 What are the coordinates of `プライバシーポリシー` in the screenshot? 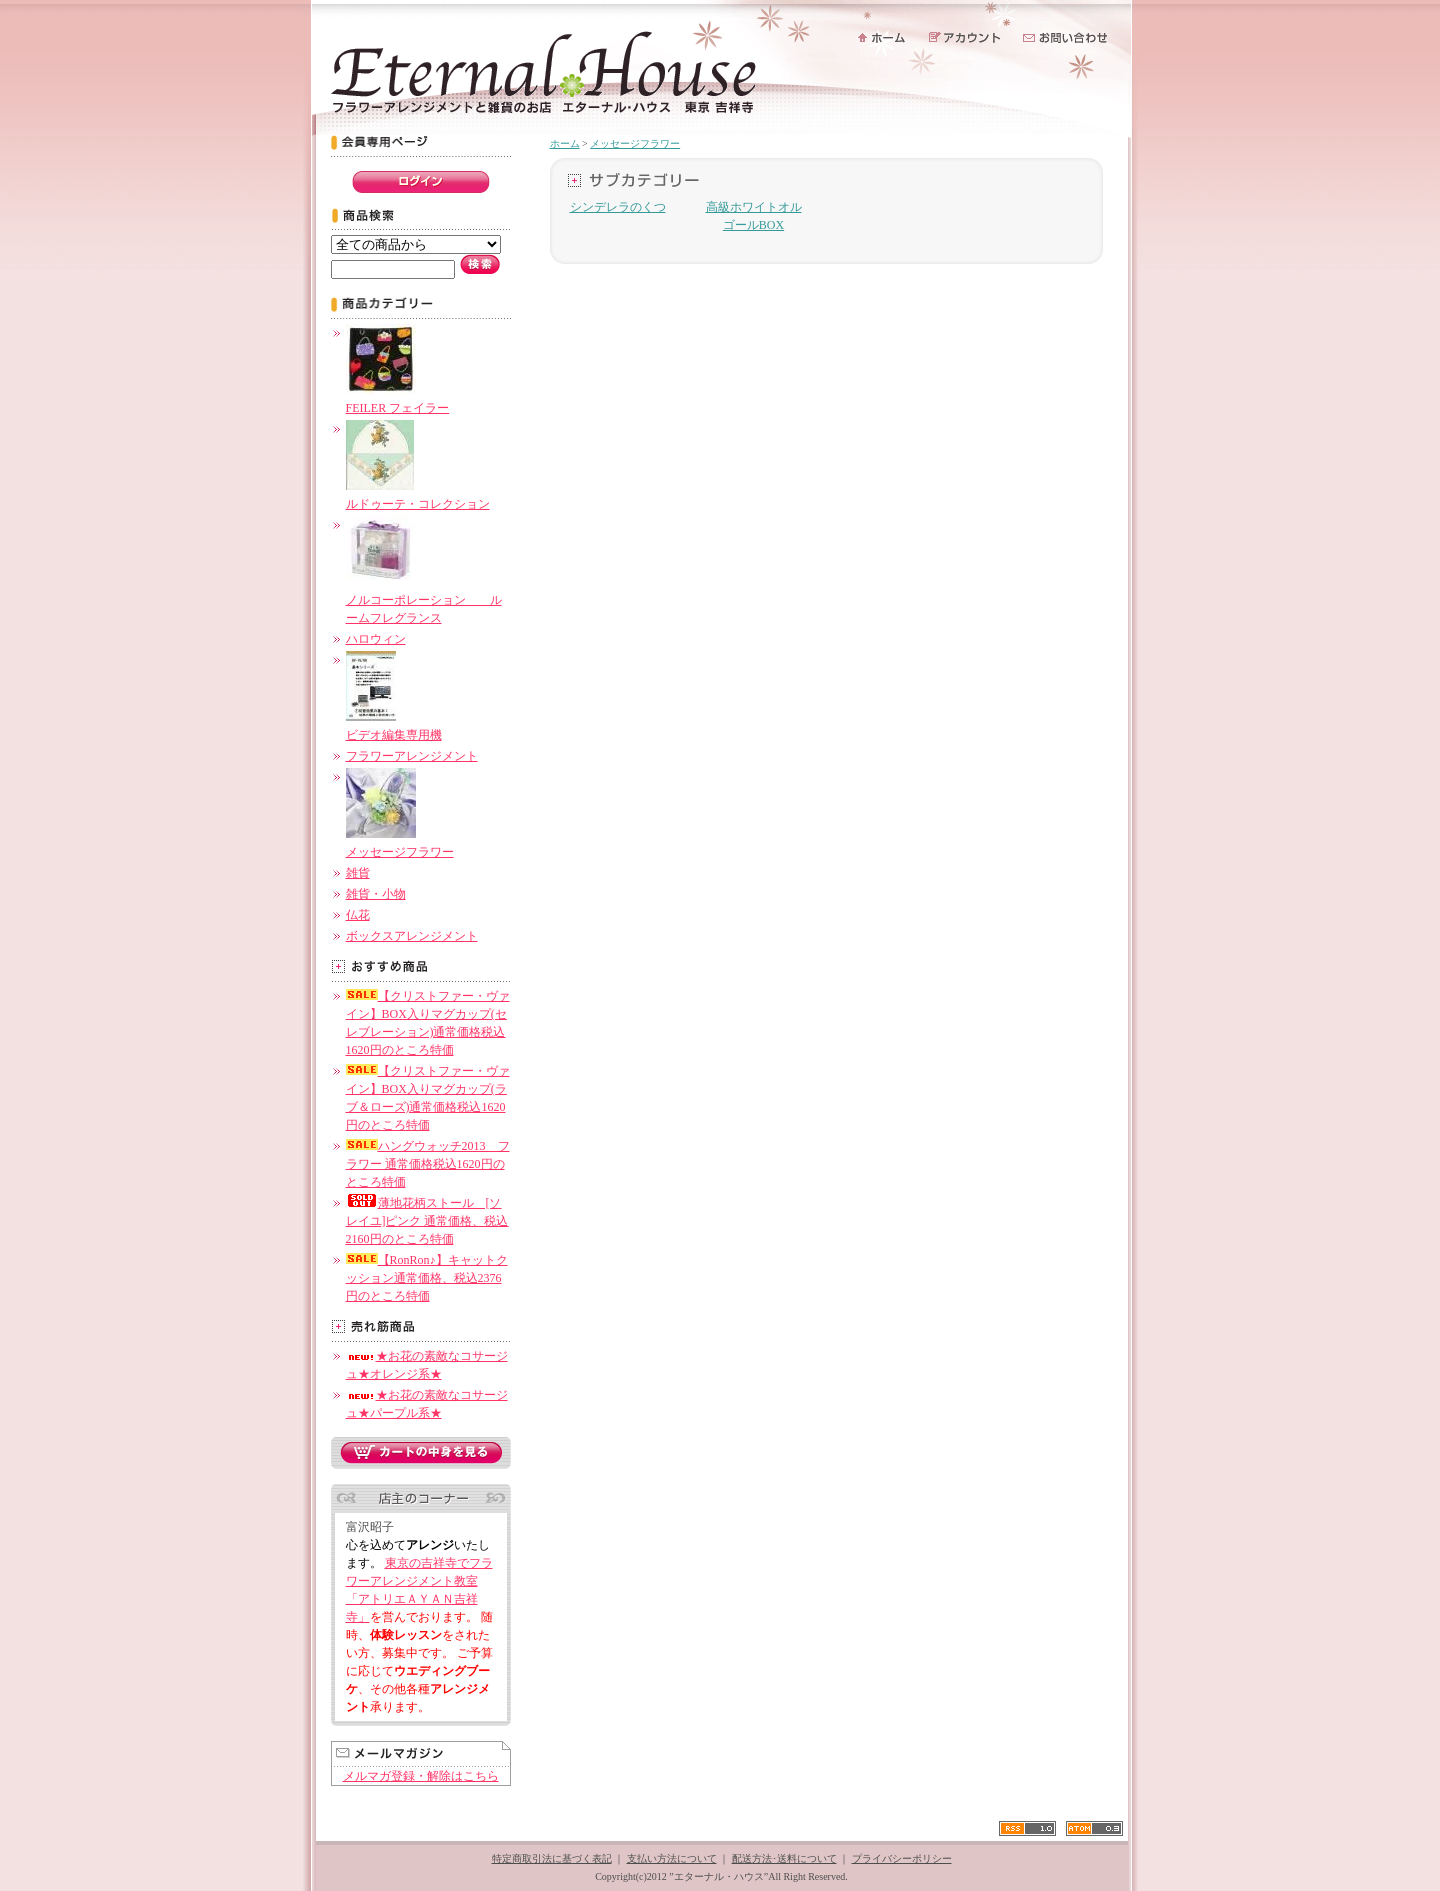 It's located at (902, 1858).